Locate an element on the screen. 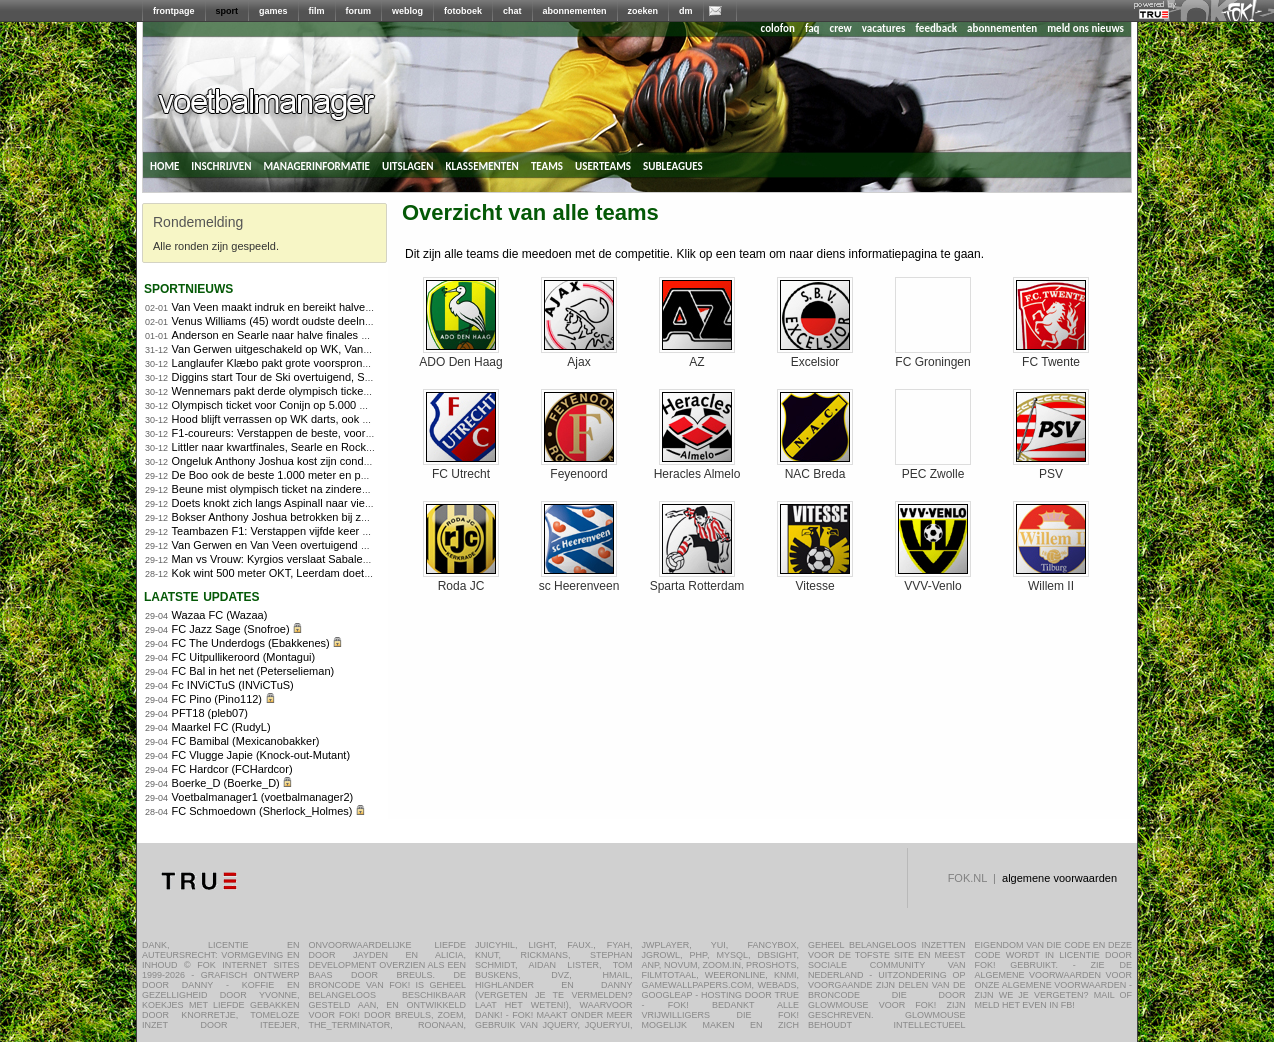 The height and width of the screenshot is (1042, 1274). Sparta Rotterdam is located at coordinates (697, 580).